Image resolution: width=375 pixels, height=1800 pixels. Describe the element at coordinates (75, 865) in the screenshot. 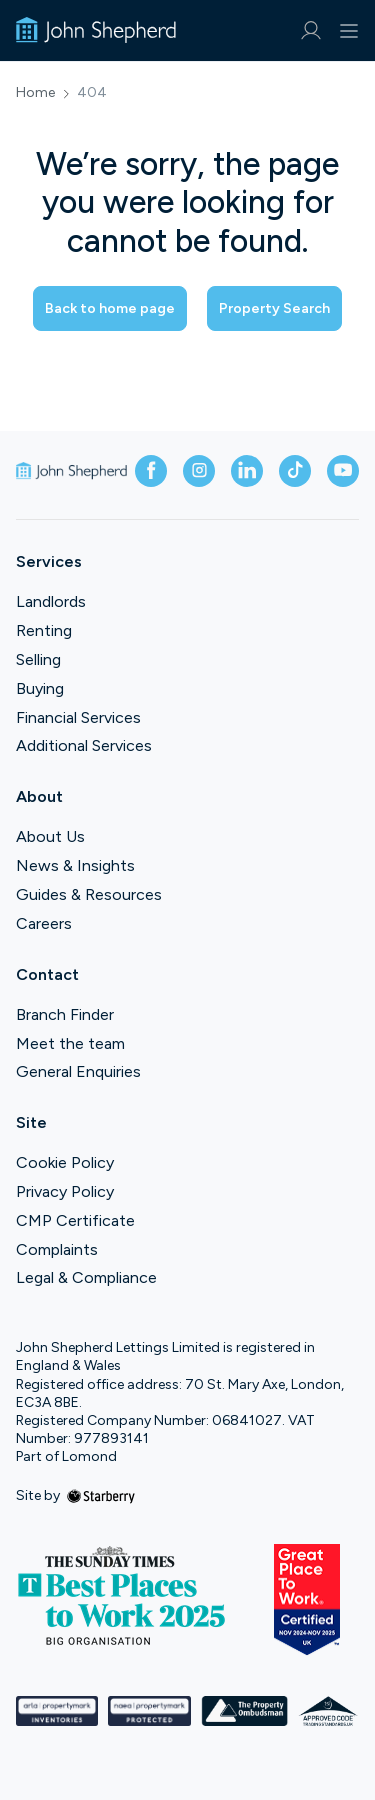

I see `News & Insights` at that location.